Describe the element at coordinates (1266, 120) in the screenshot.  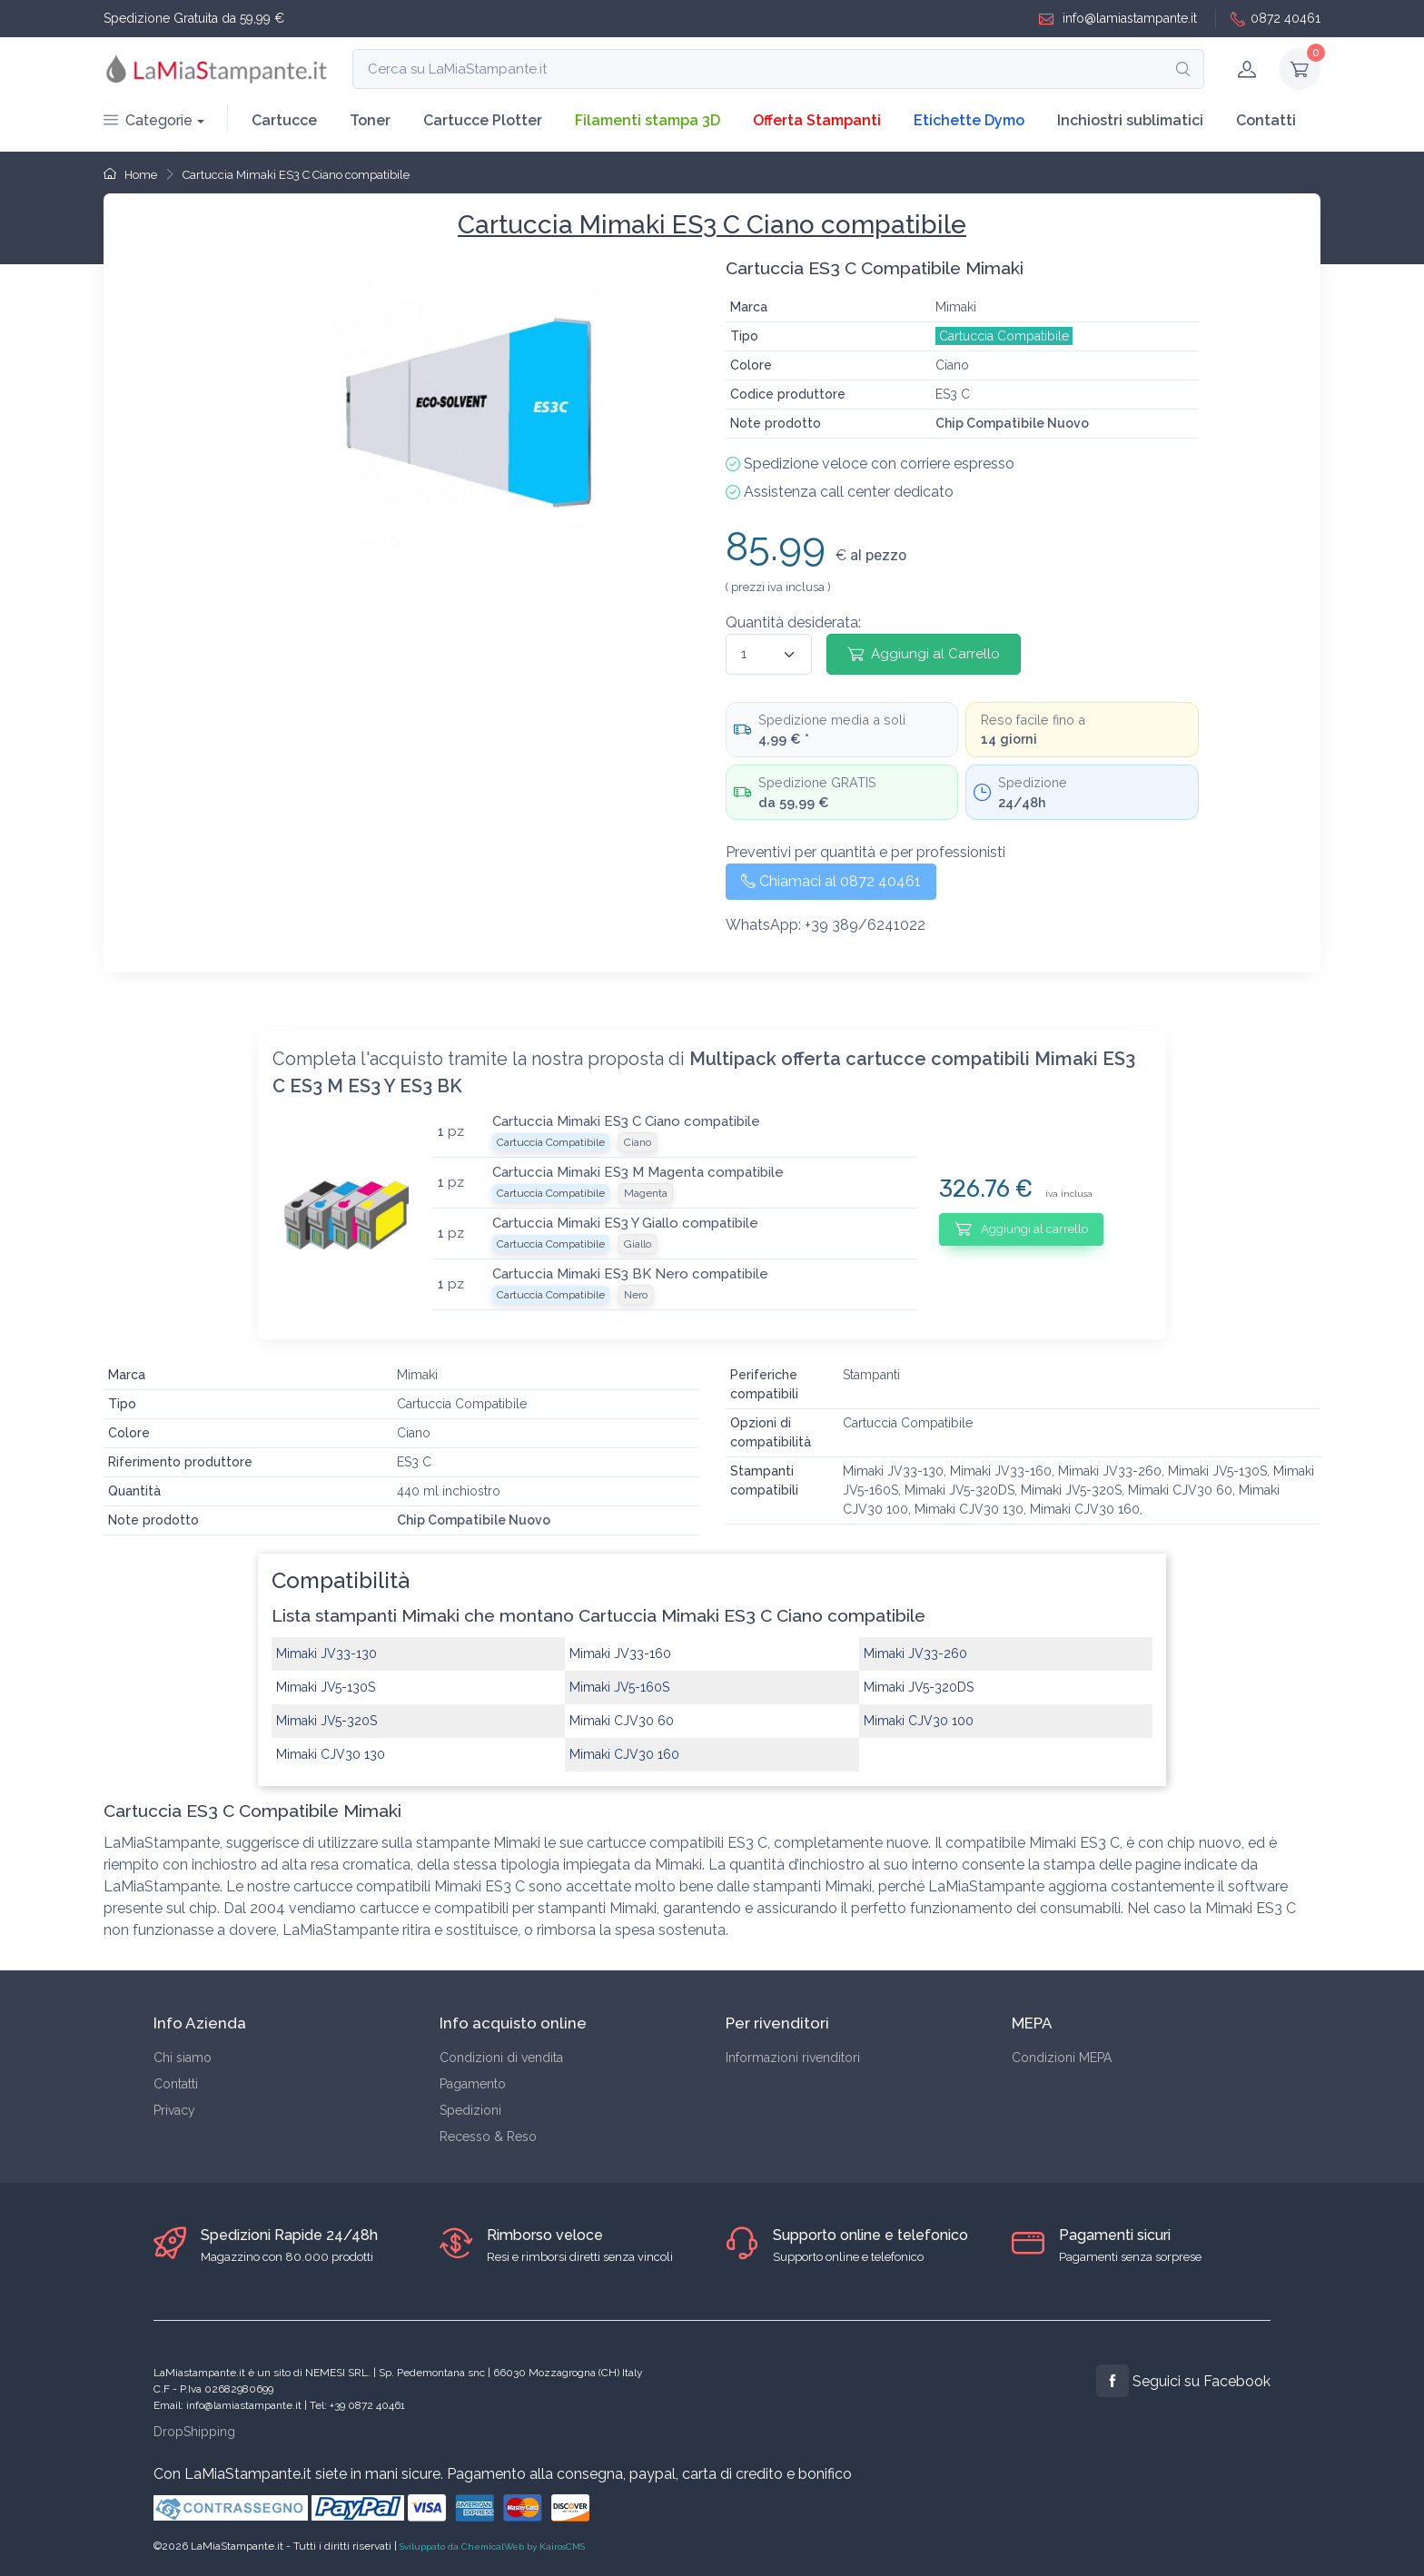
I see `Contatti` at that location.